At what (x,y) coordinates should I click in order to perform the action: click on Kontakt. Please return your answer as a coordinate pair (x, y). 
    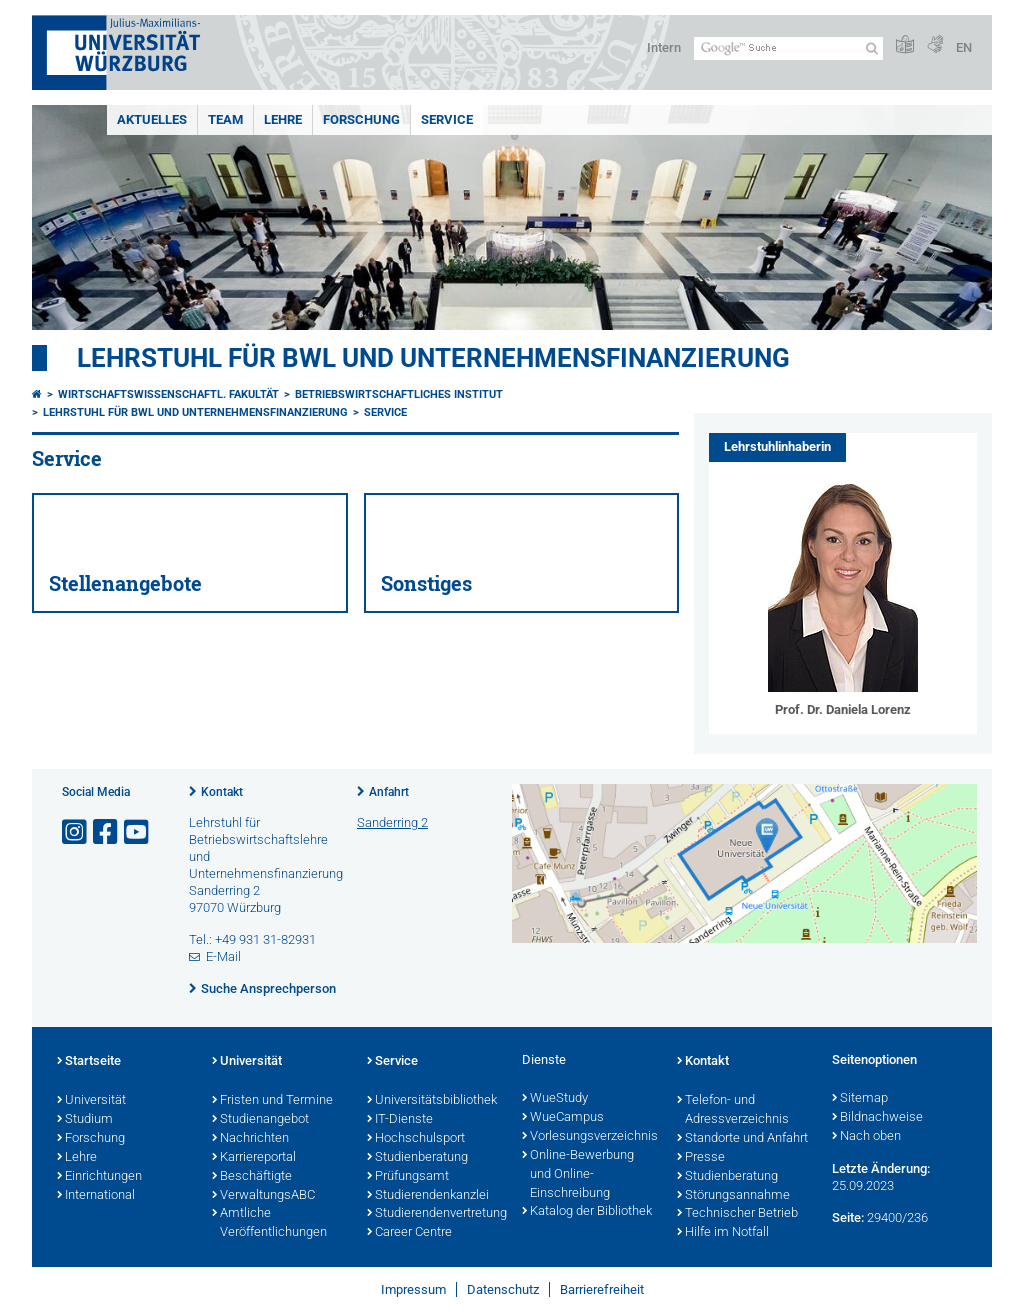
    Looking at the image, I should click on (222, 792).